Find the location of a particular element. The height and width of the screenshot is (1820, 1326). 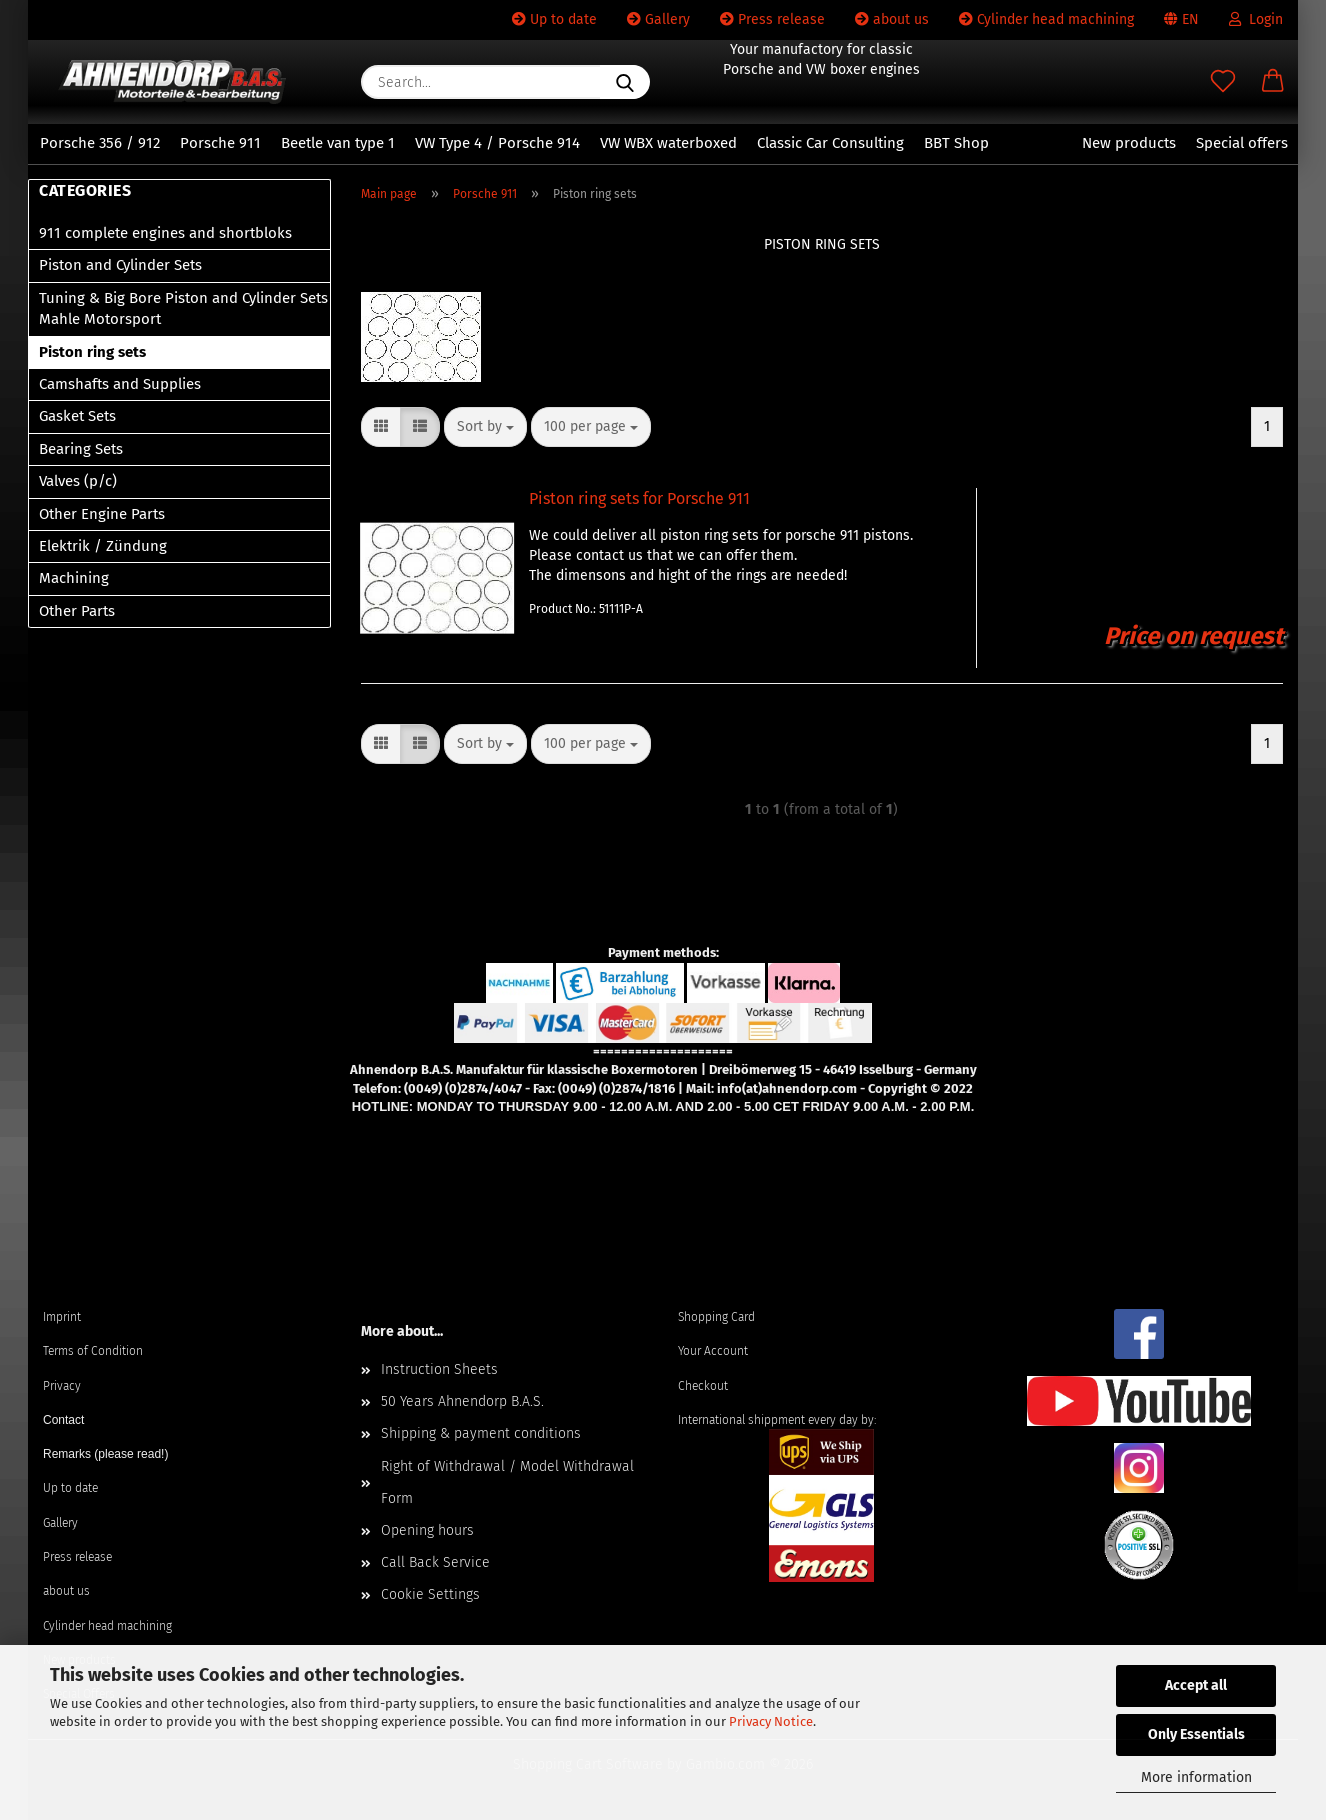

Bearing Sets is located at coordinates (81, 449).